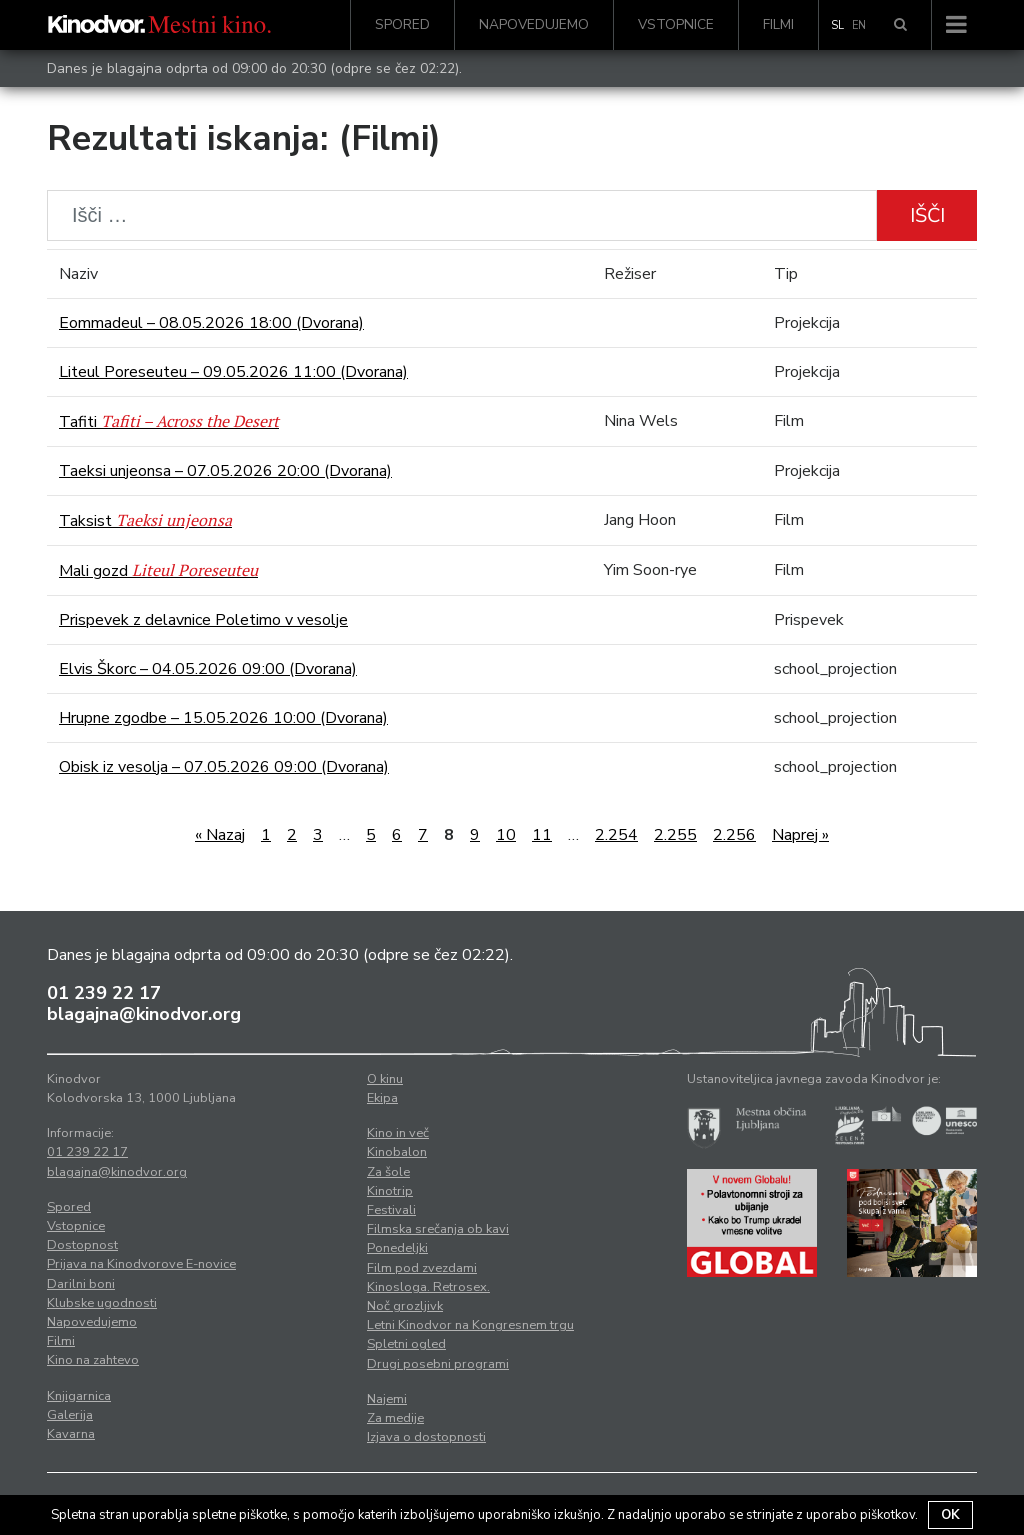 Image resolution: width=1024 pixels, height=1535 pixels. What do you see at coordinates (534, 24) in the screenshot?
I see `Napovedujemo` at bounding box center [534, 24].